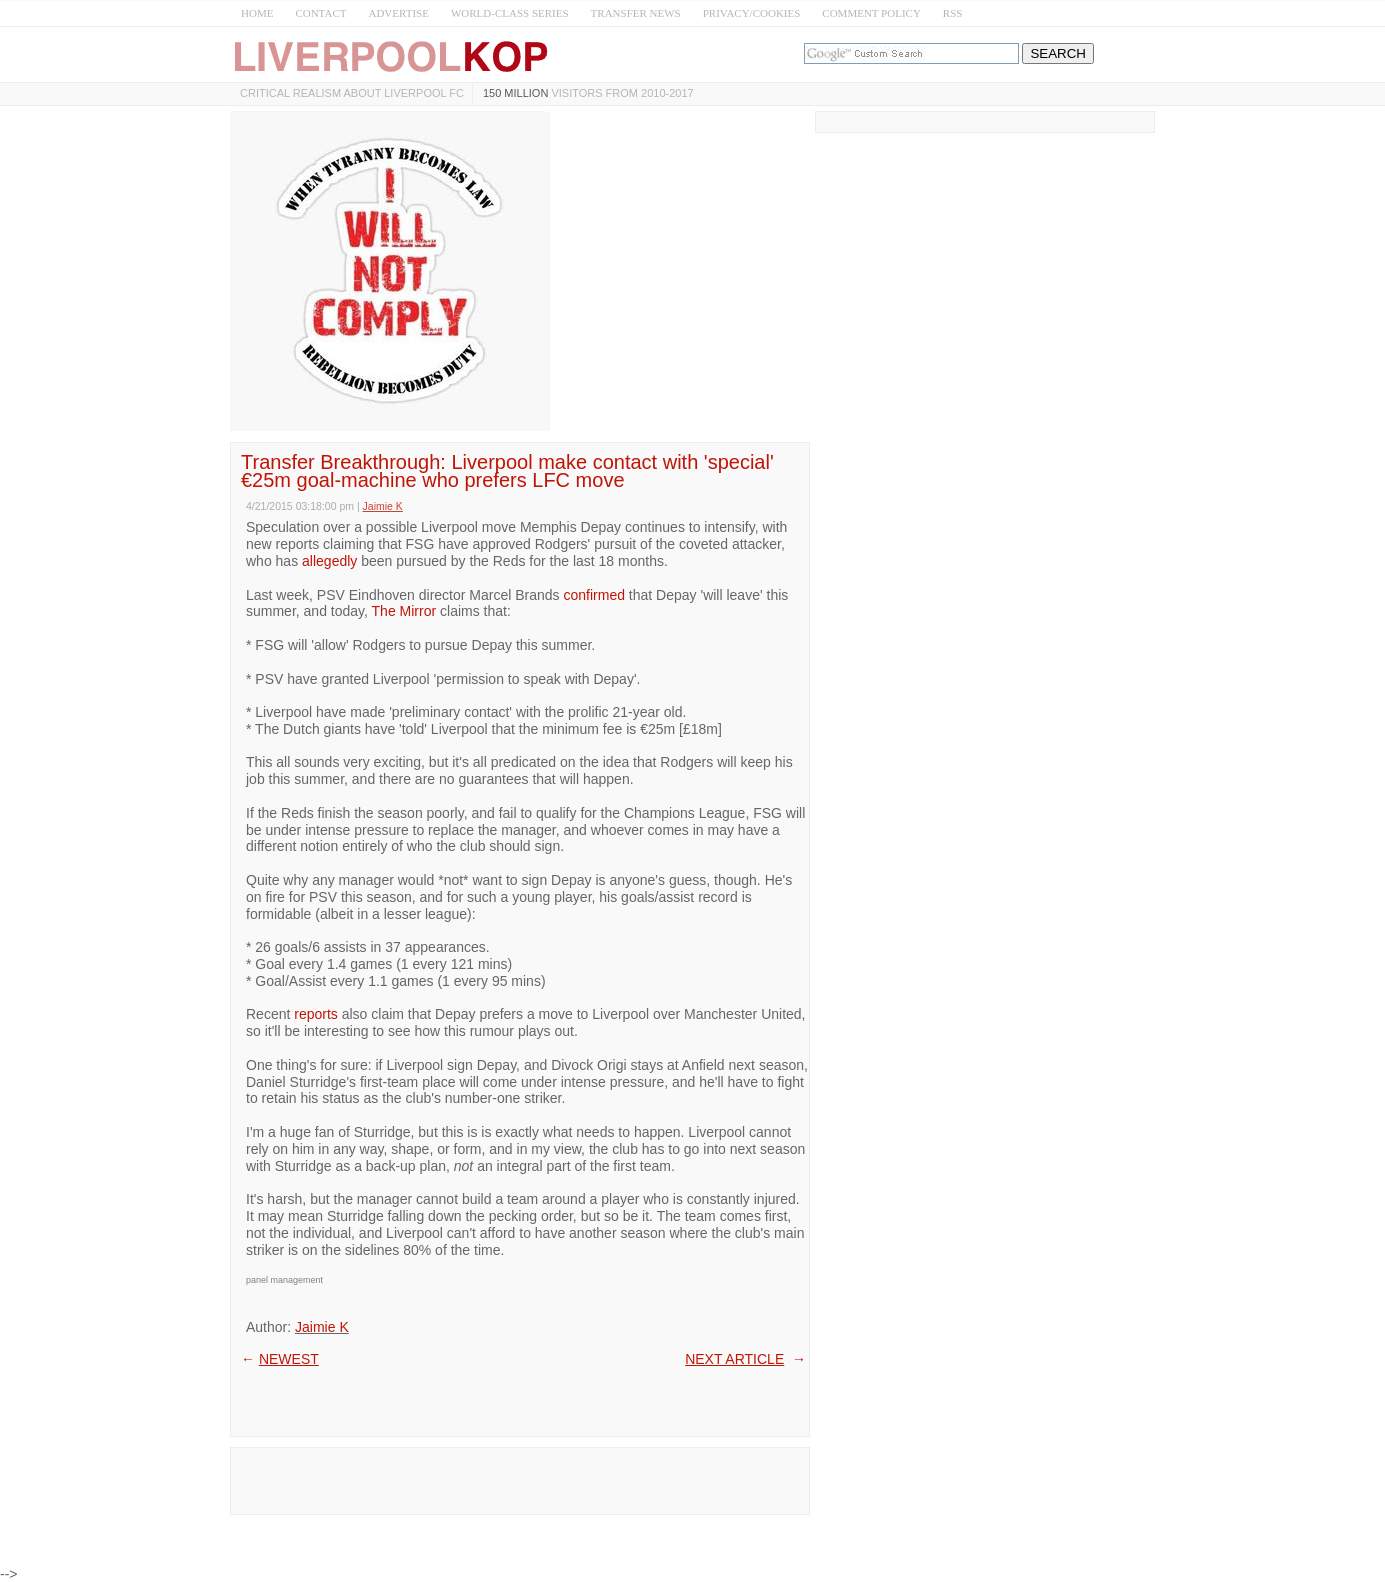 This screenshot has height=1582, width=1385. Describe the element at coordinates (398, 13) in the screenshot. I see `ADVERTISE` at that location.